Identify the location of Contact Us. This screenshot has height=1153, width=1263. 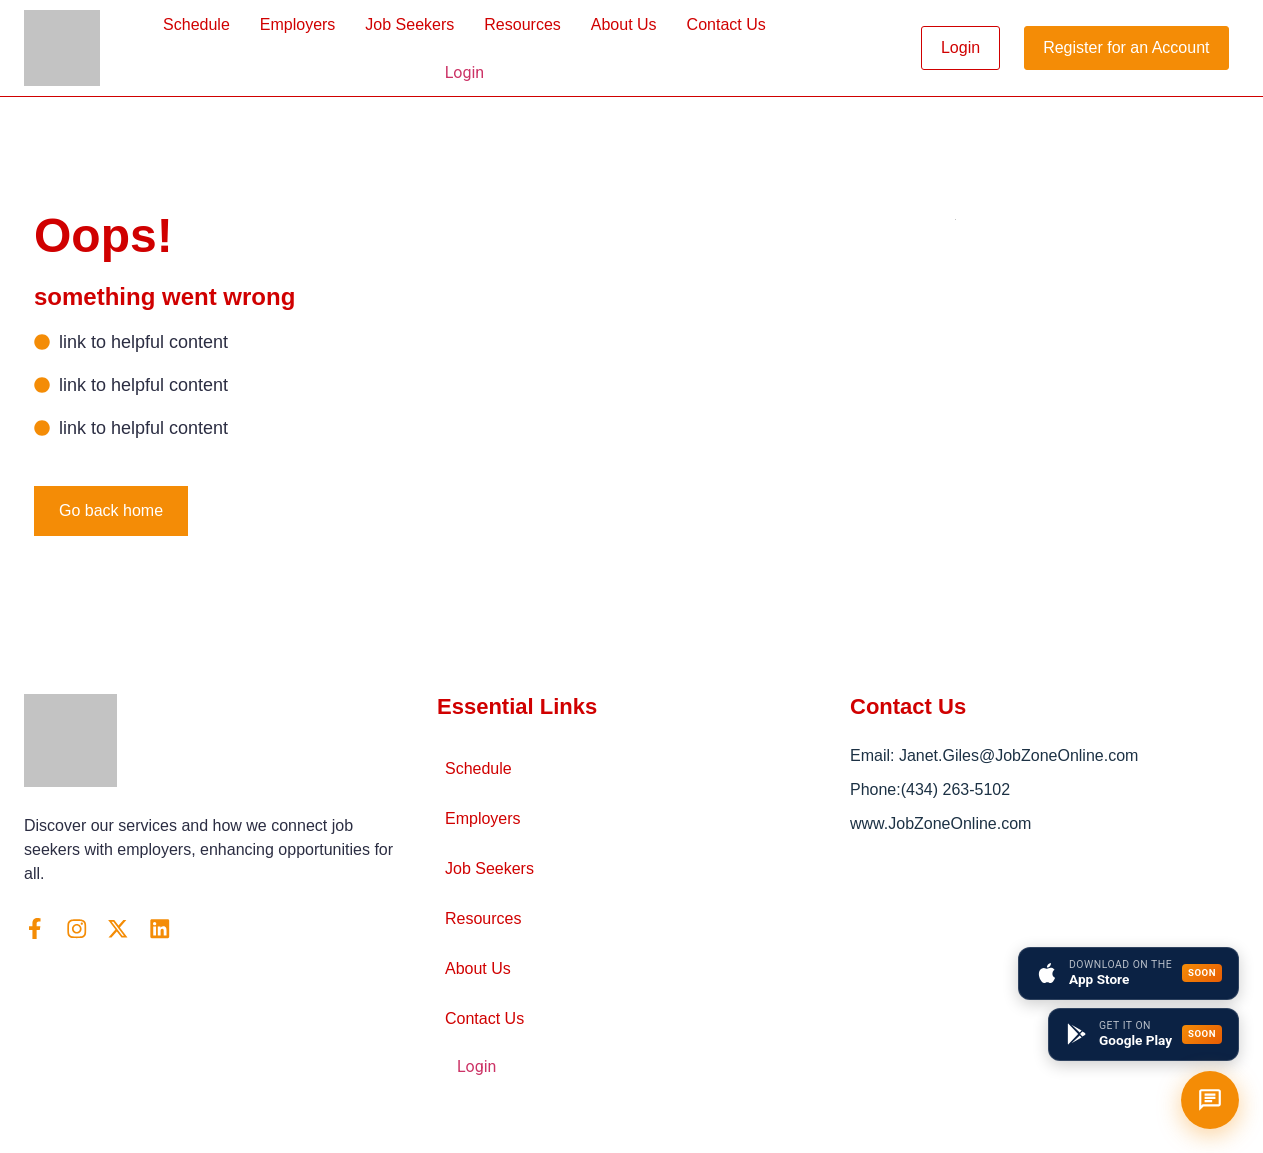
(726, 24).